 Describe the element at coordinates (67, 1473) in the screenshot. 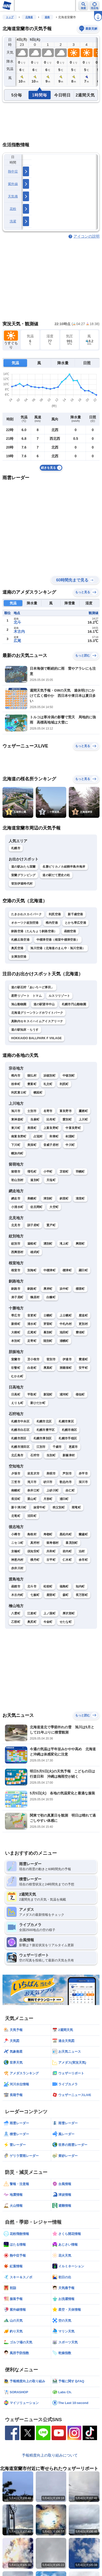

I see `芦別市` at that location.